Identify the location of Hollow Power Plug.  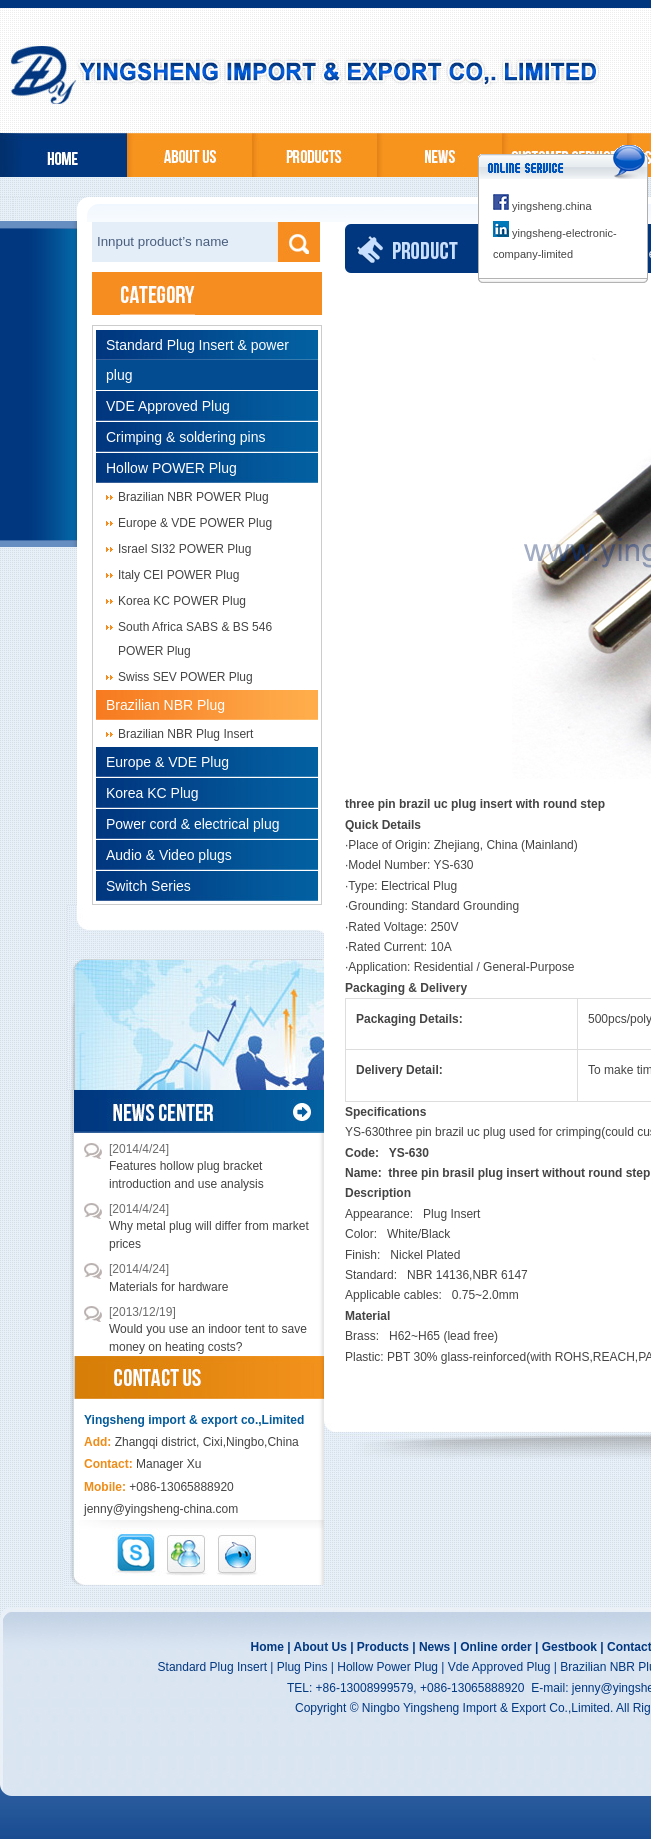
(387, 1667).